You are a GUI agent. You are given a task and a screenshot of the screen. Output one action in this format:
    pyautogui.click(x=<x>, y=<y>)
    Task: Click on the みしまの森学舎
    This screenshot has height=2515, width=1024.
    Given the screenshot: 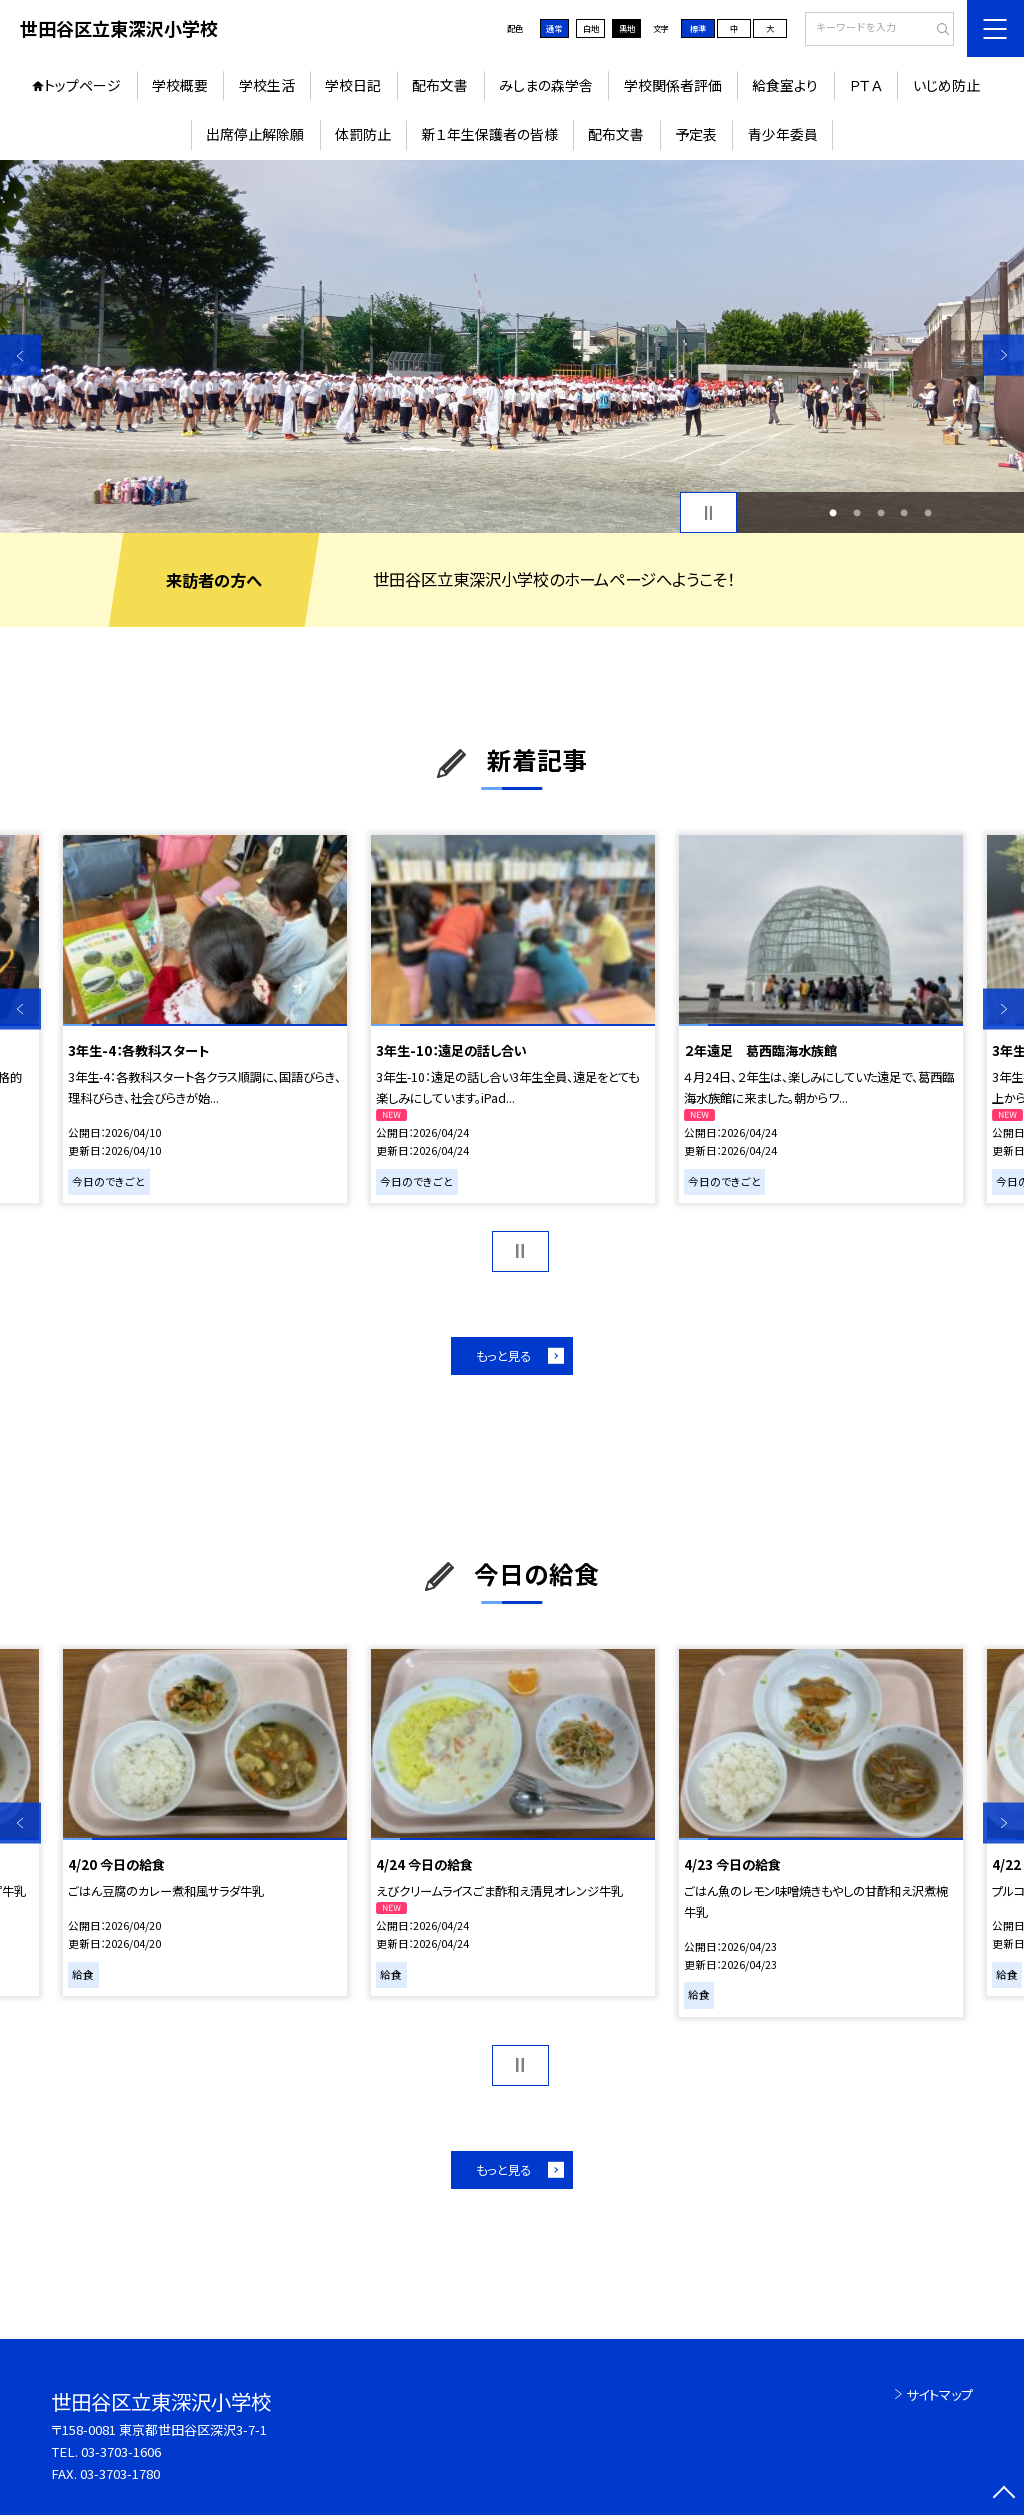 What is the action you would take?
    pyautogui.click(x=546, y=85)
    